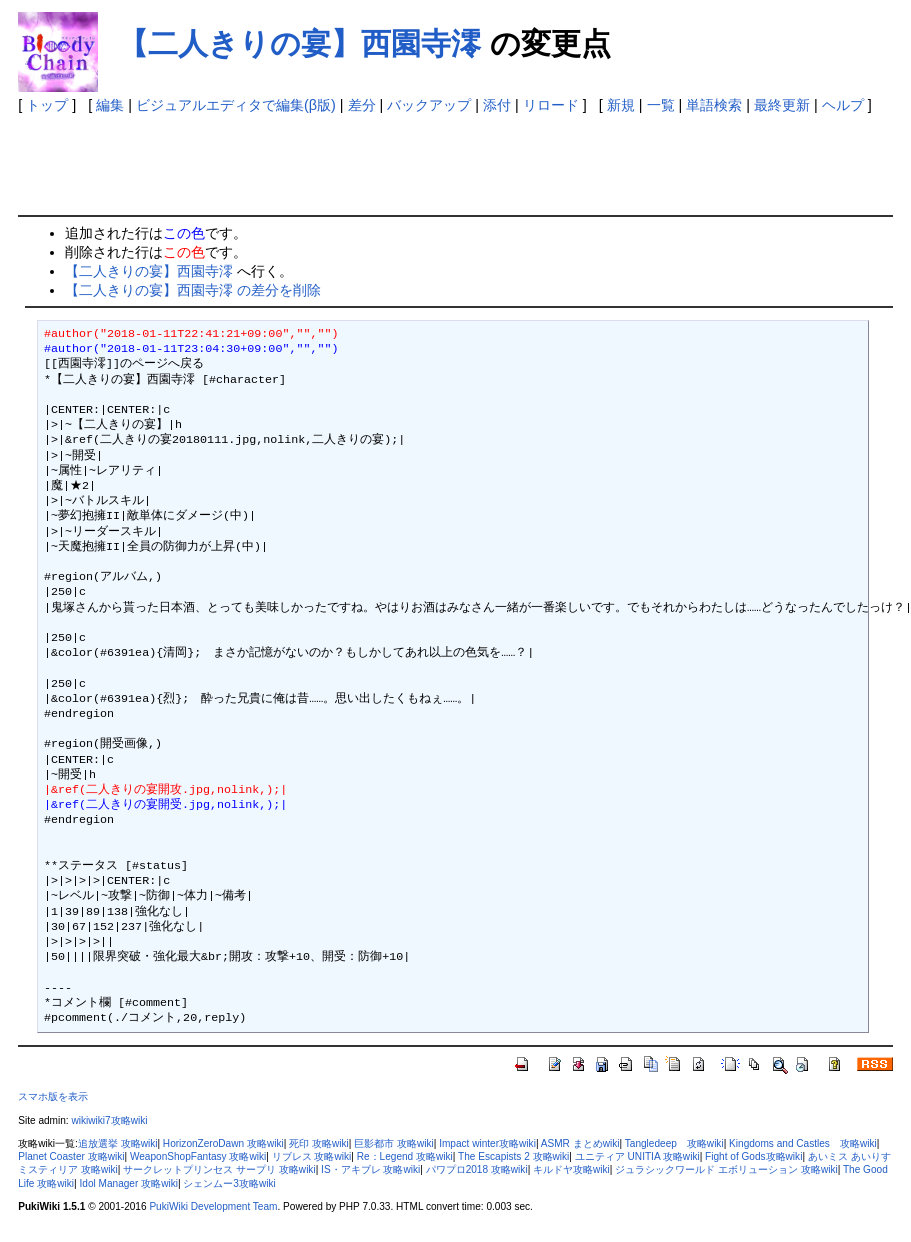 The image size is (911, 1242). What do you see at coordinates (782, 105) in the screenshot?
I see `最終更新` at bounding box center [782, 105].